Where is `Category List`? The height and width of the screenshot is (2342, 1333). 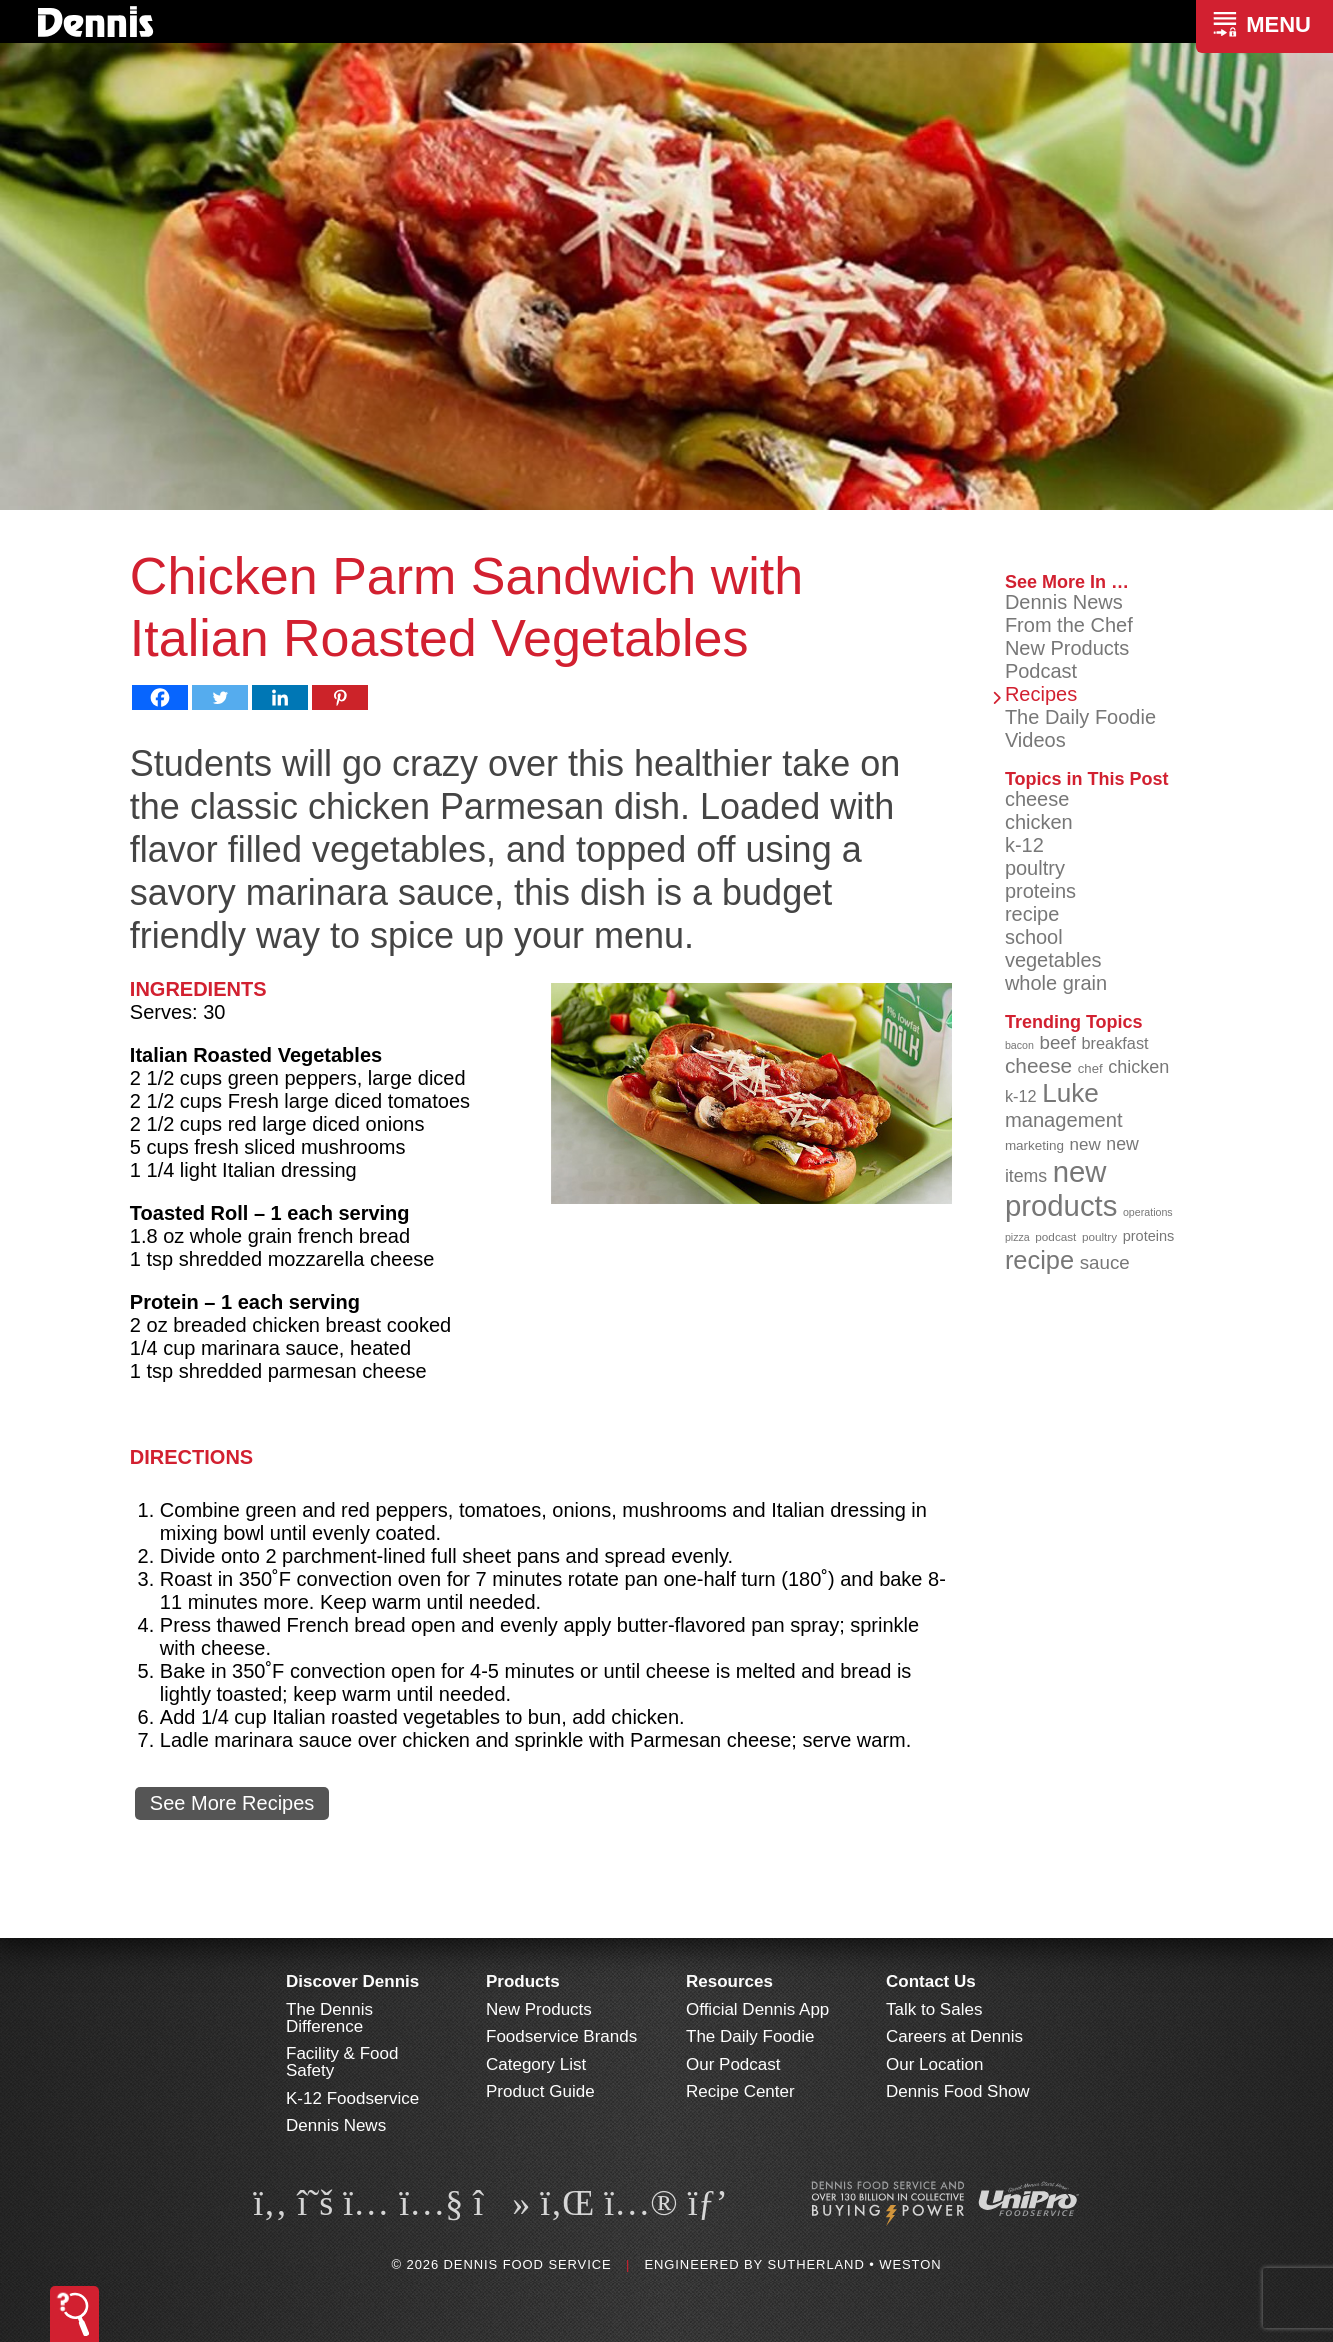
Category List is located at coordinates (536, 2064).